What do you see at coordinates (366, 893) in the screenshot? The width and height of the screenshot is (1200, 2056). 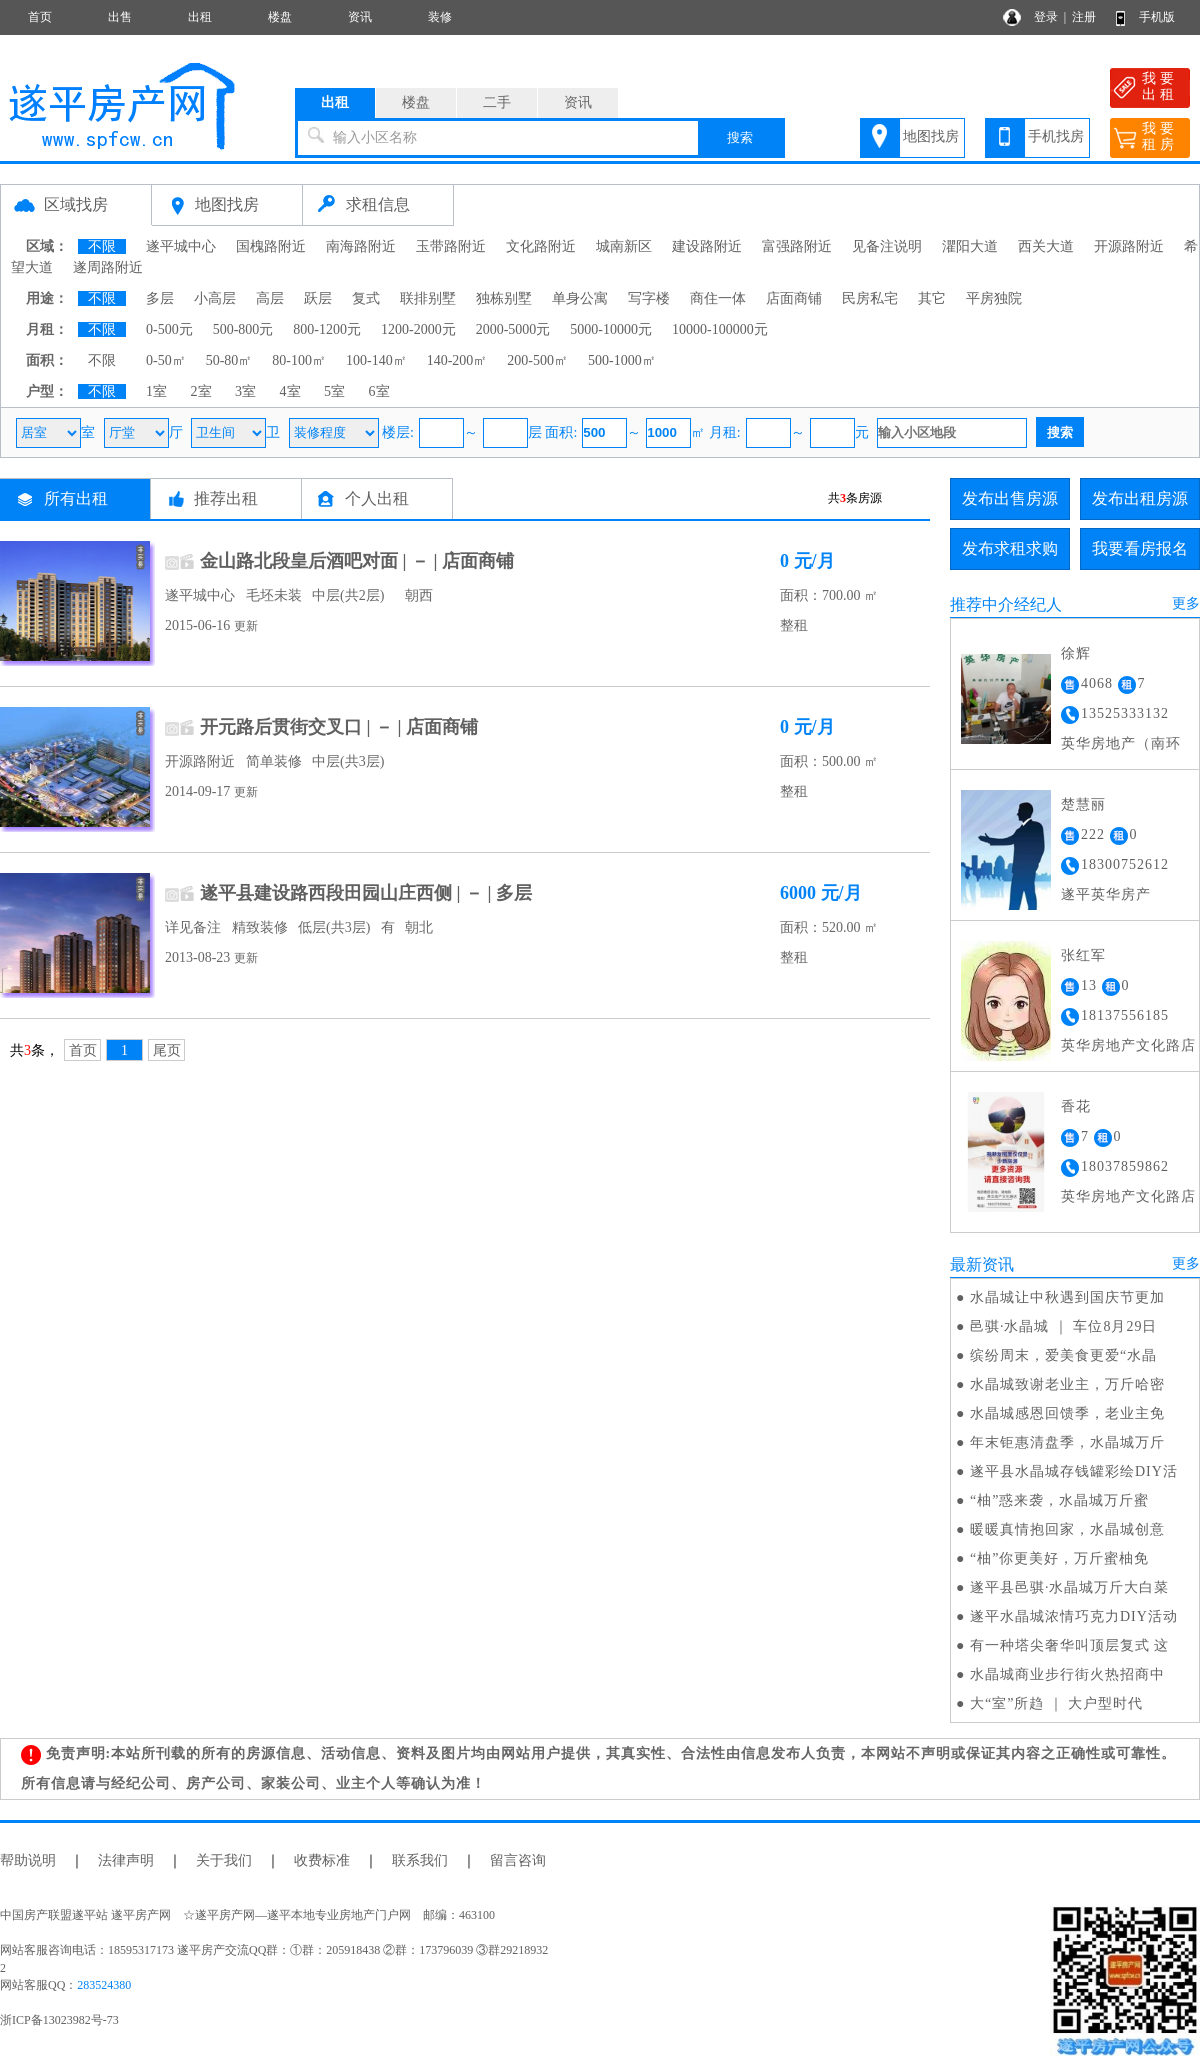 I see `遂平县建设路西段田园山庄西侧 | － | 多层` at bounding box center [366, 893].